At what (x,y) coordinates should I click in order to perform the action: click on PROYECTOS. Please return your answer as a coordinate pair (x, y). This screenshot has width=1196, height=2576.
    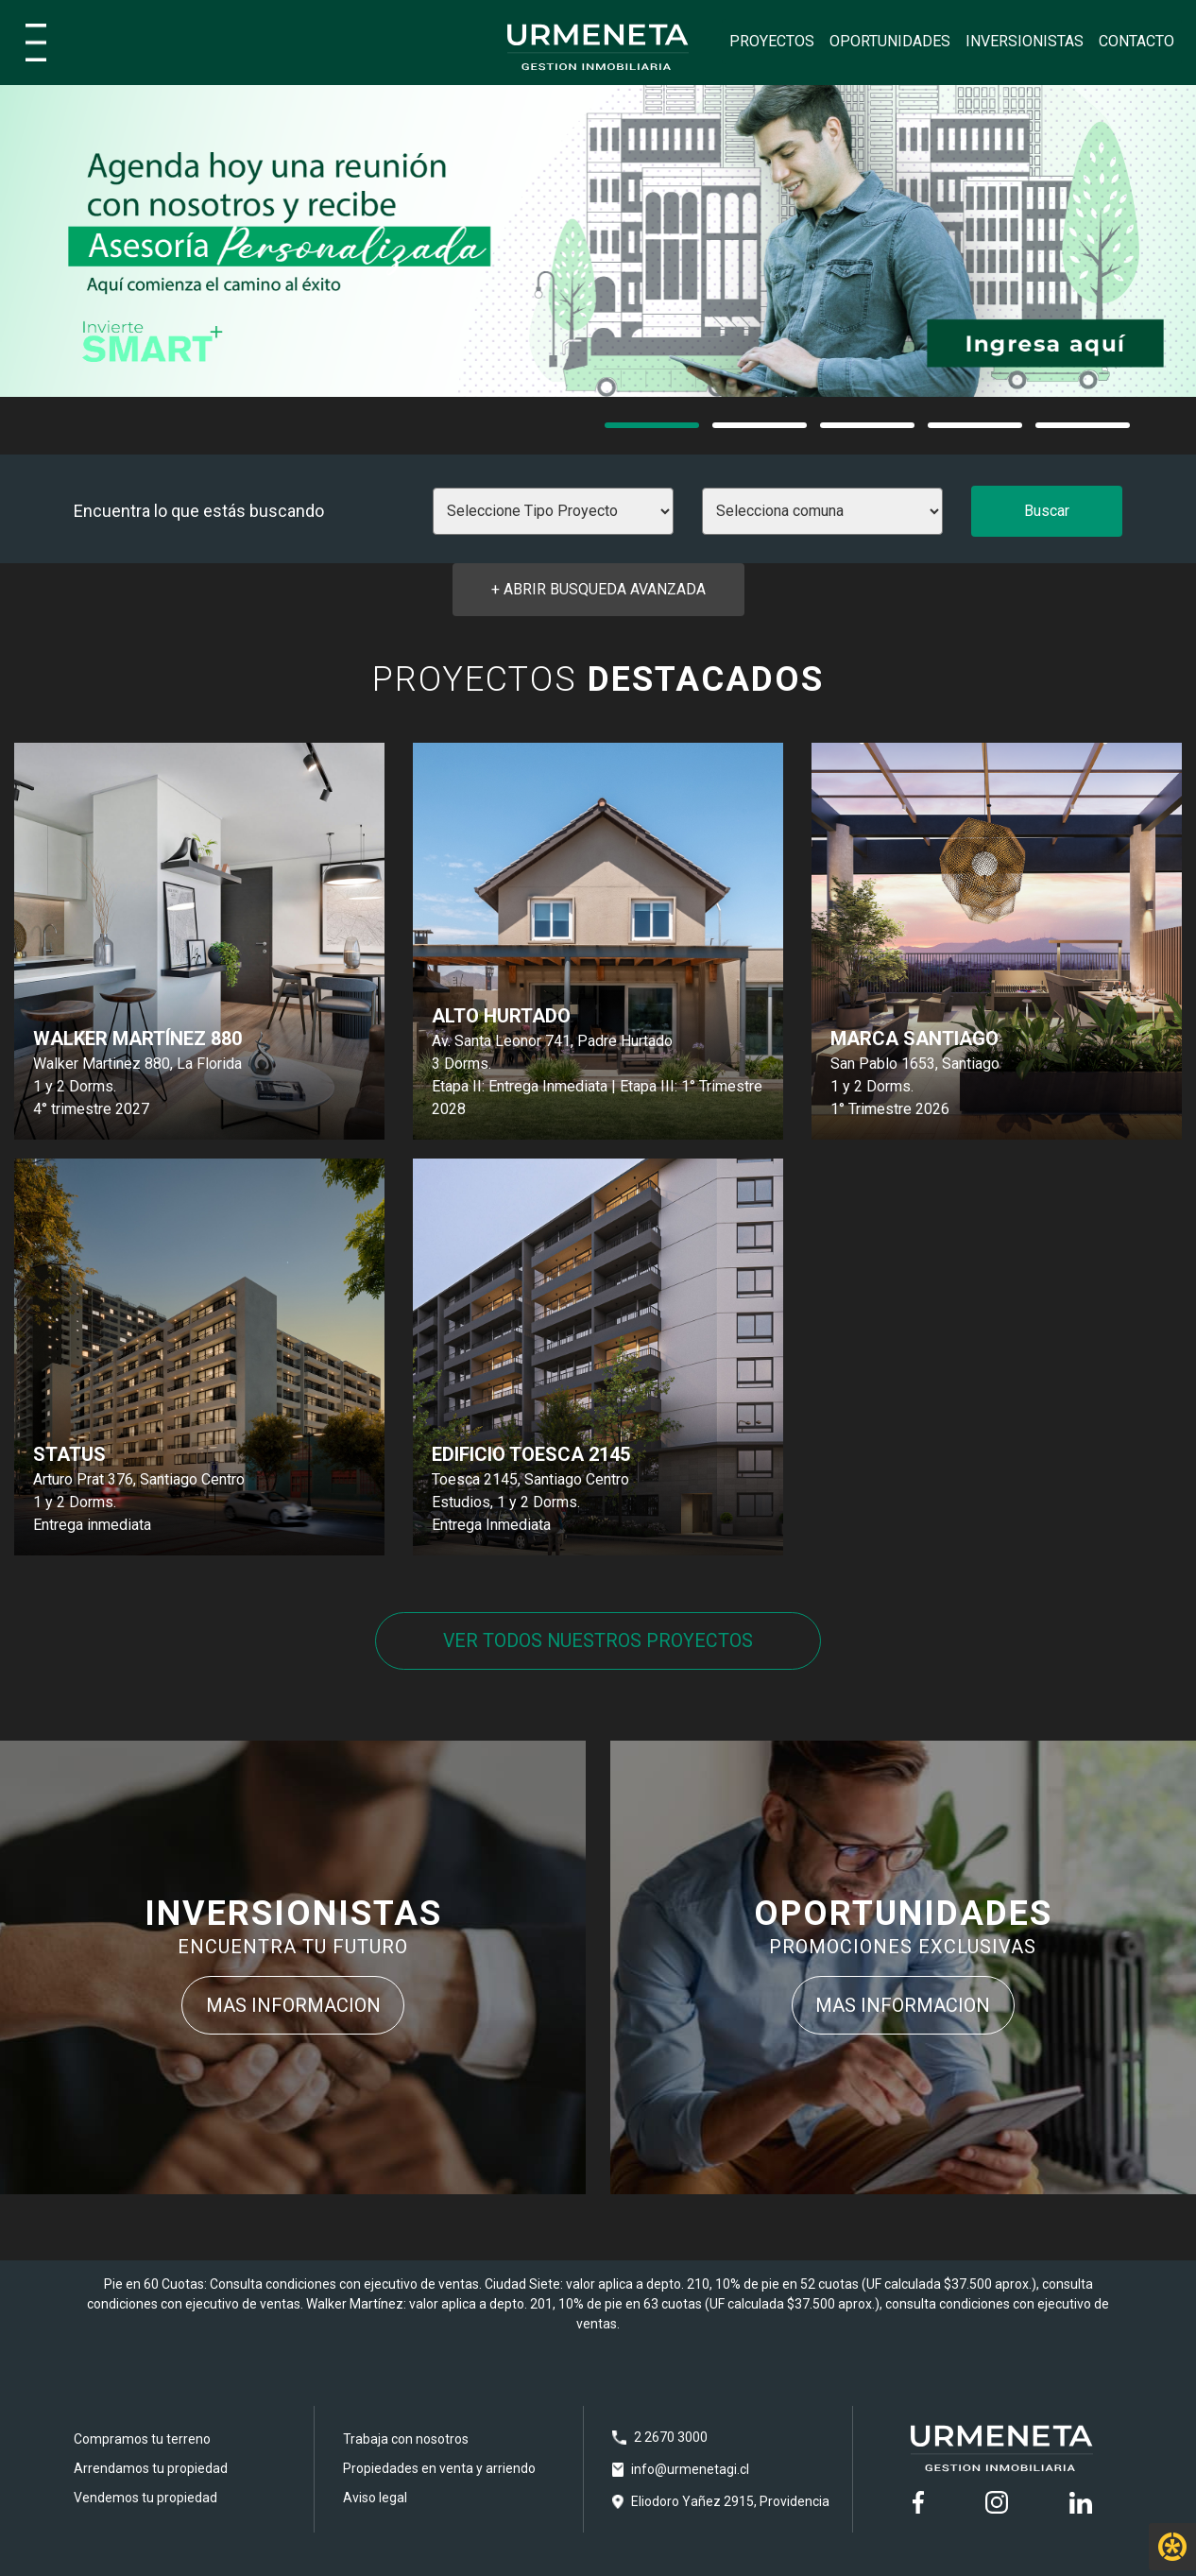
    Looking at the image, I should click on (771, 41).